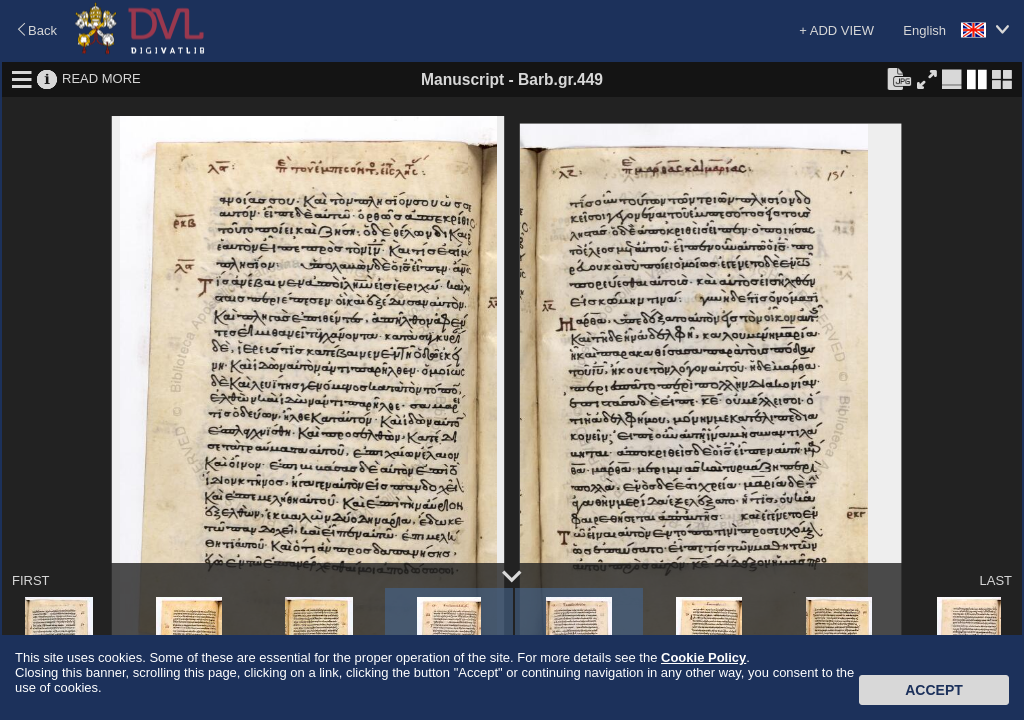  What do you see at coordinates (934, 690) in the screenshot?
I see `Accept` at bounding box center [934, 690].